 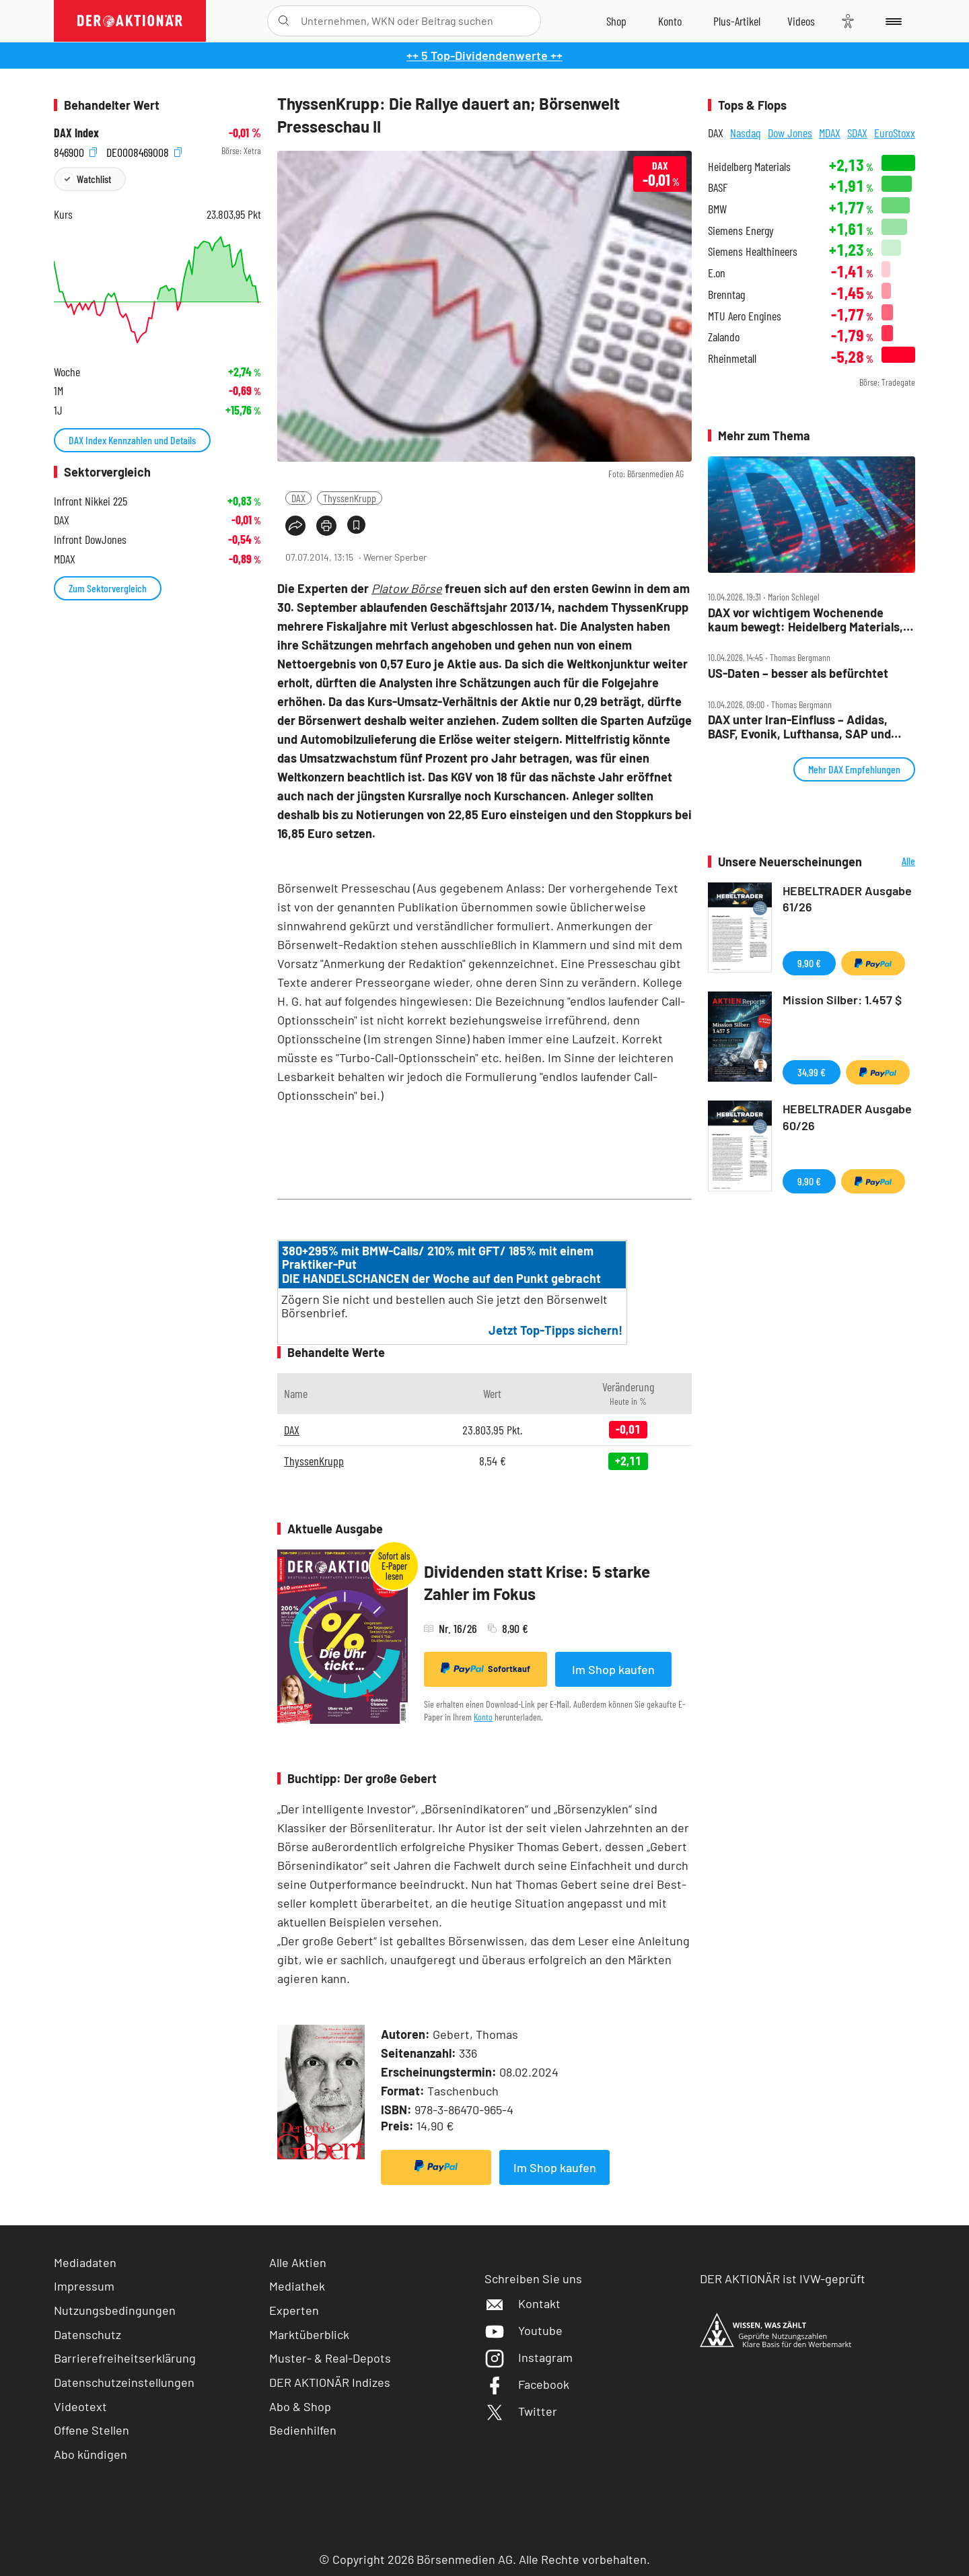 I want to click on [Zum Shop], so click(x=616, y=21).